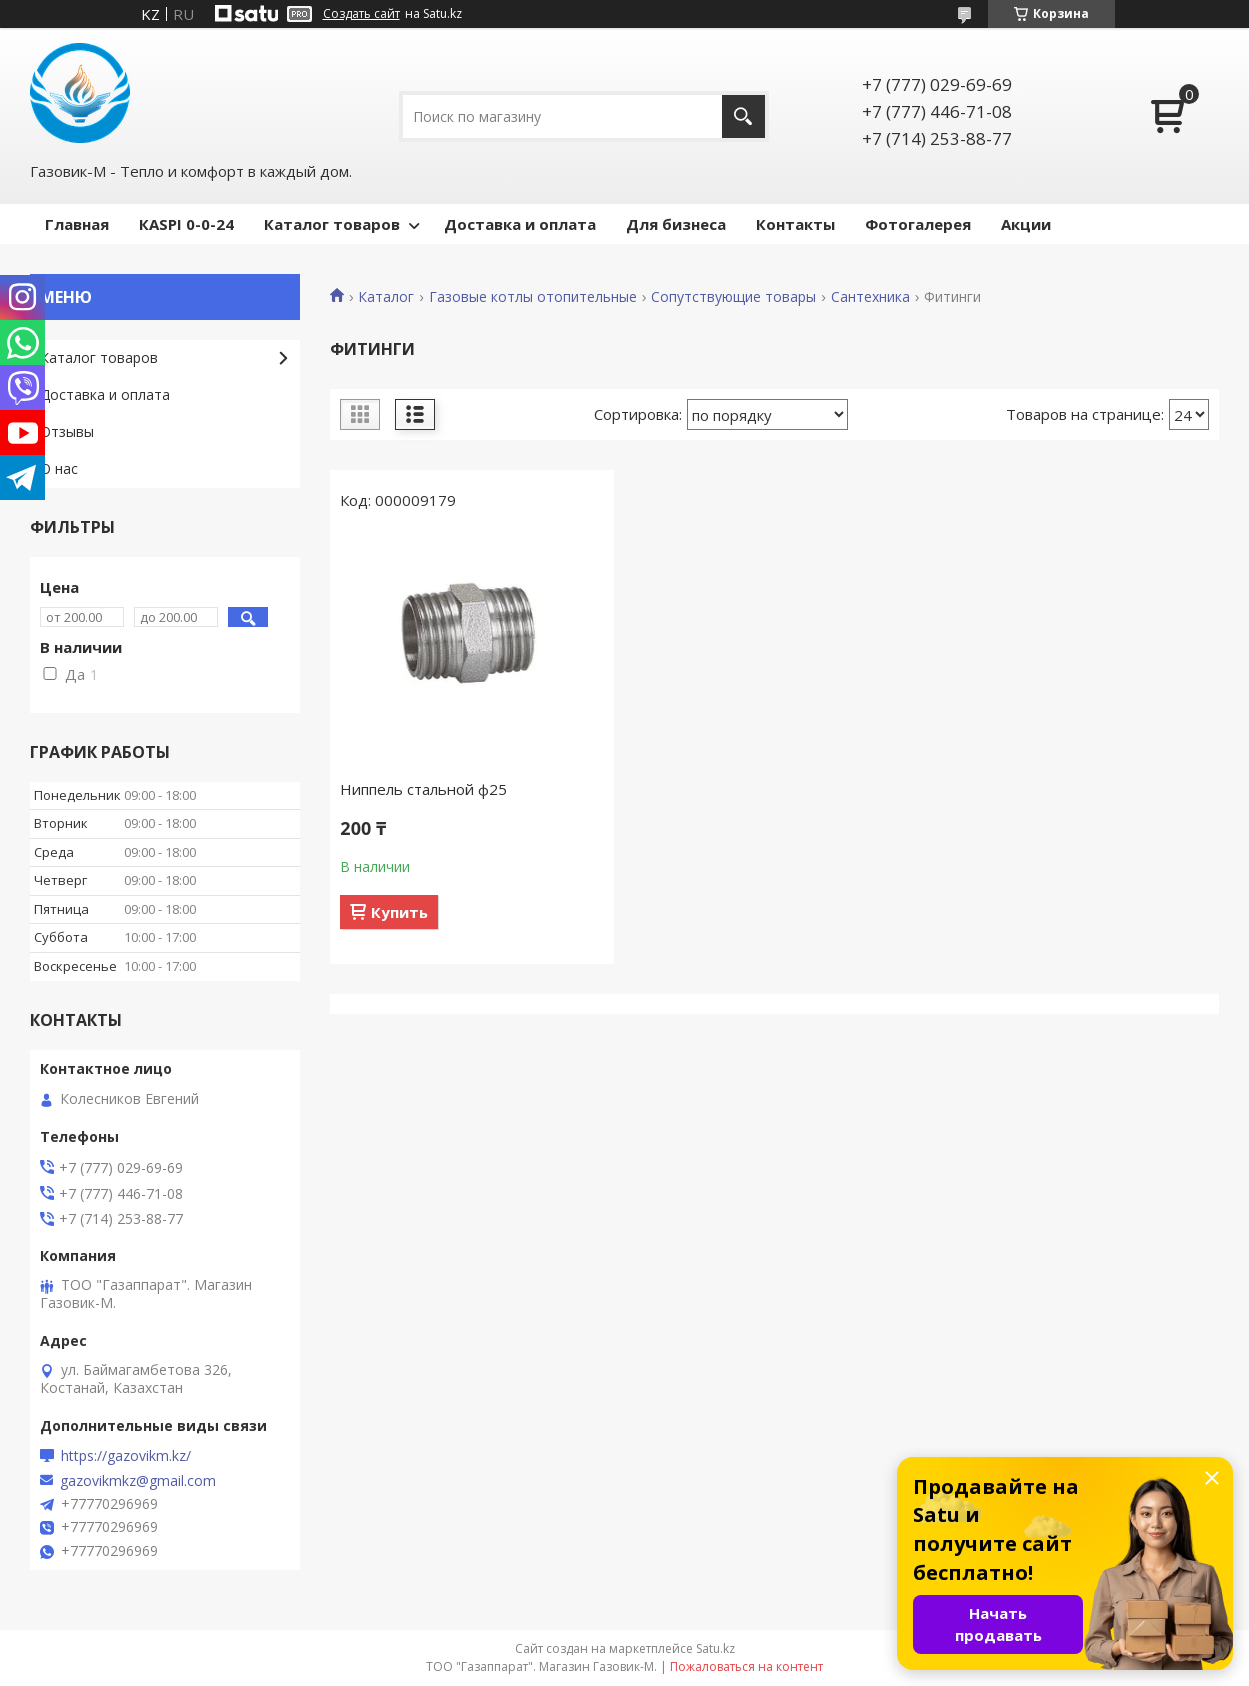  I want to click on Контакты, so click(795, 224).